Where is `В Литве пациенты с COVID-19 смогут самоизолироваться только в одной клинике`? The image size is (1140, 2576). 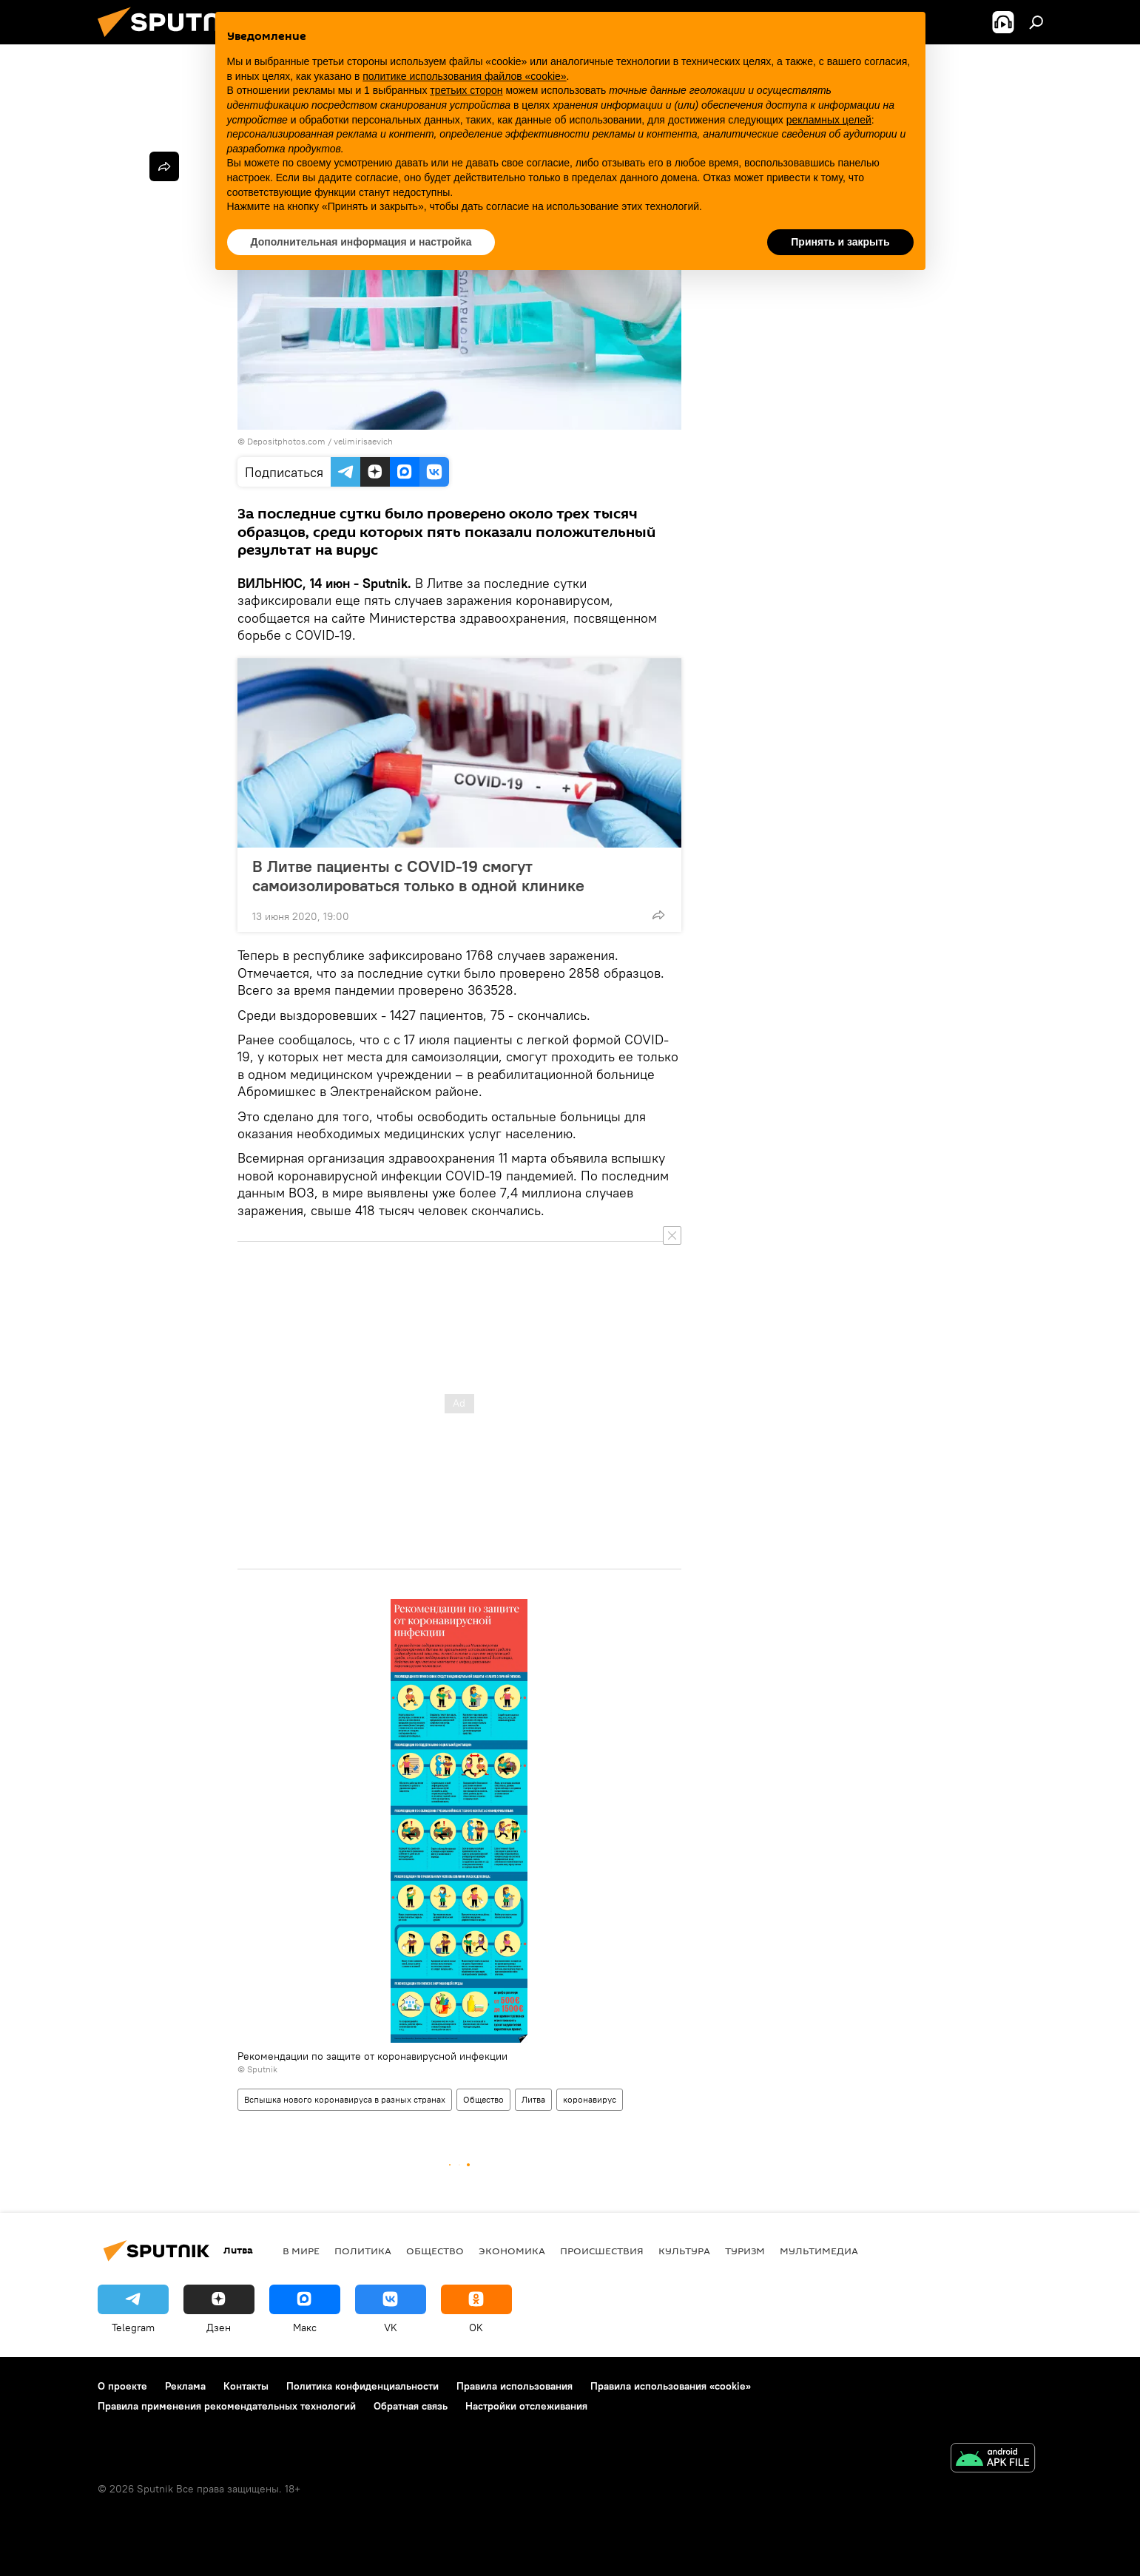 В Литве пациенты с COVID-19 смогут самоизолироваться только в одной клинике is located at coordinates (418, 875).